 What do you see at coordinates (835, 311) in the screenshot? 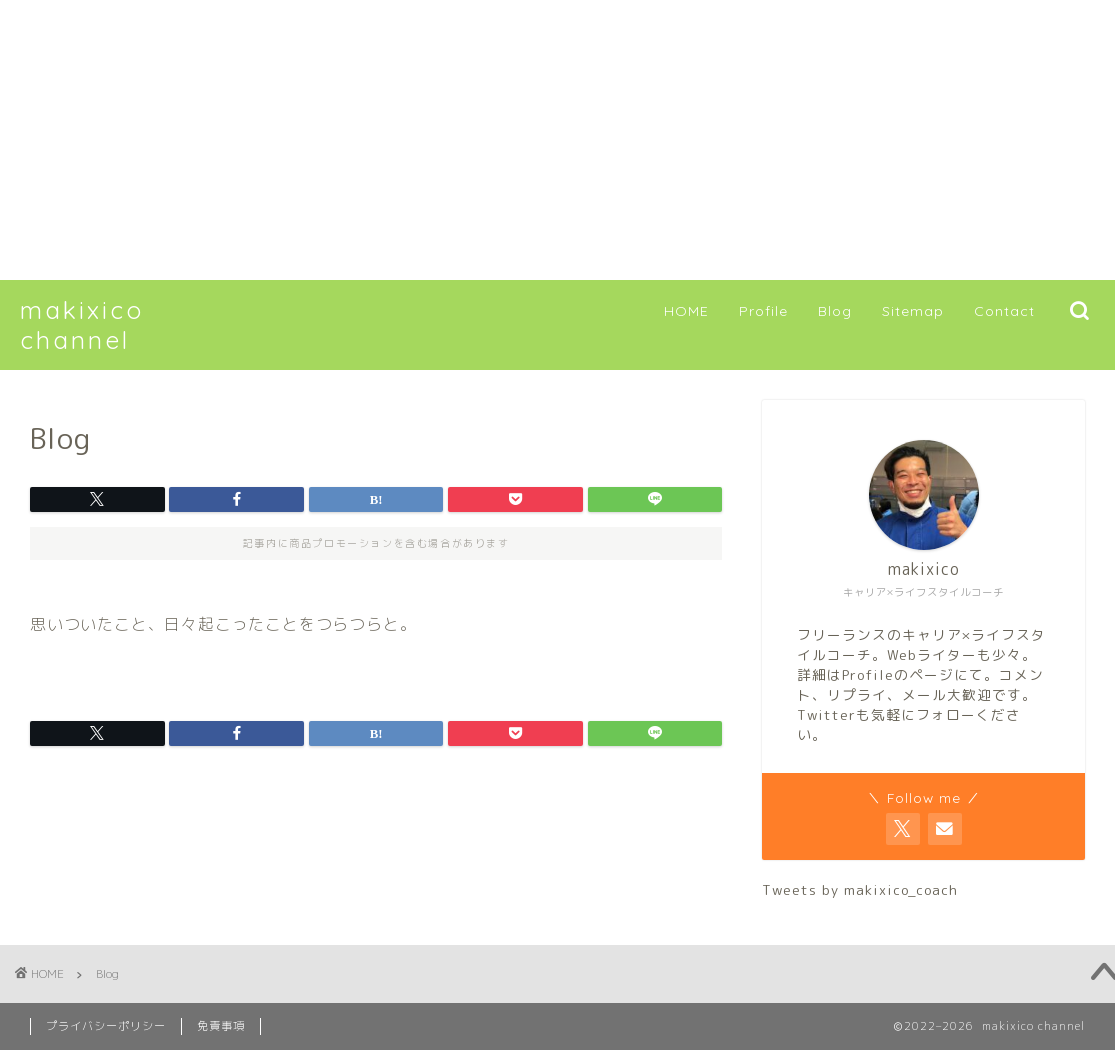
I see `Blog` at bounding box center [835, 311].